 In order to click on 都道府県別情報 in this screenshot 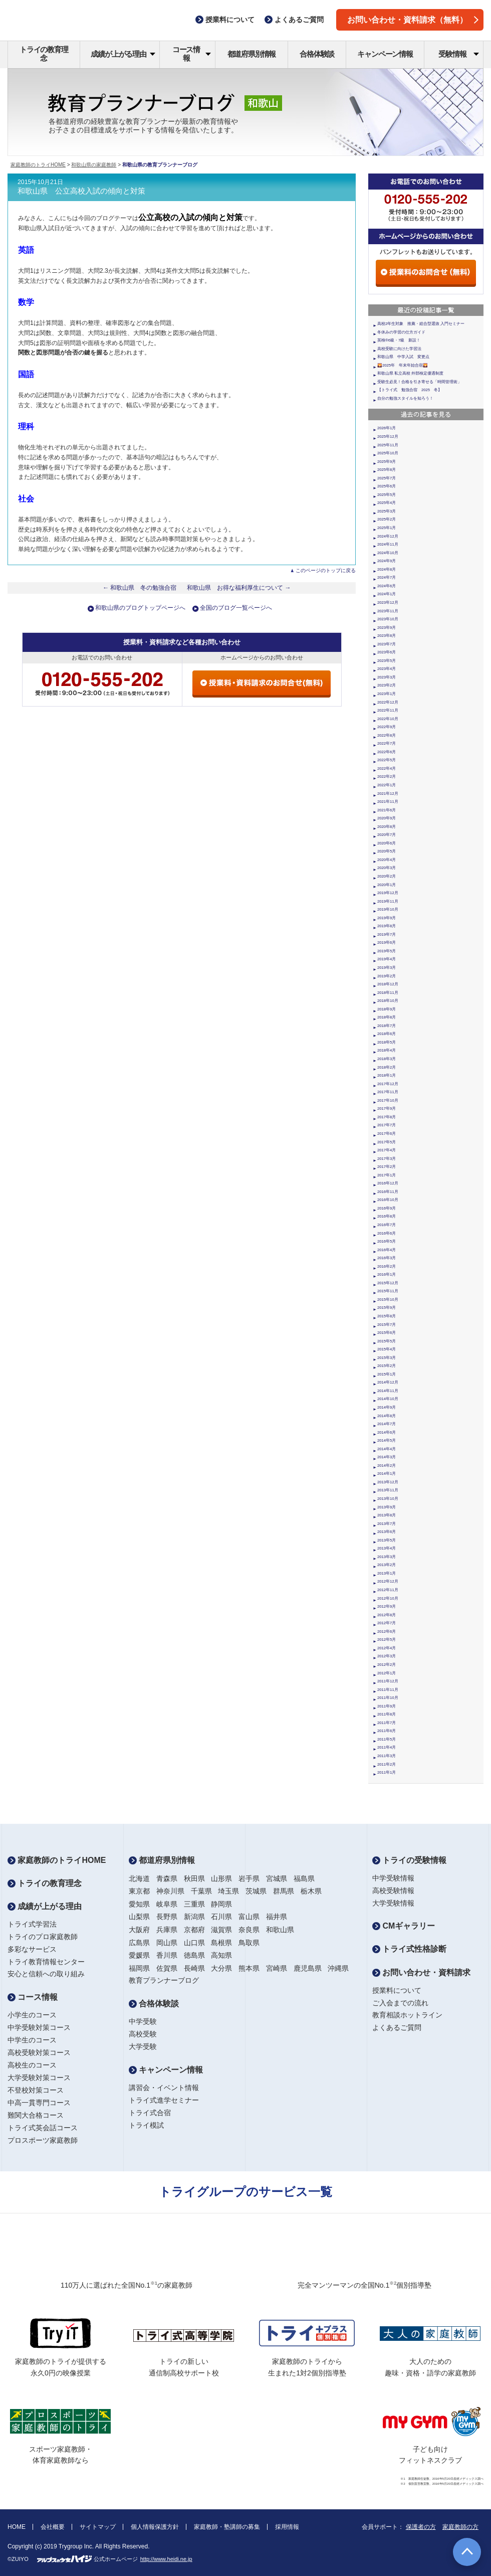, I will do `click(251, 54)`.